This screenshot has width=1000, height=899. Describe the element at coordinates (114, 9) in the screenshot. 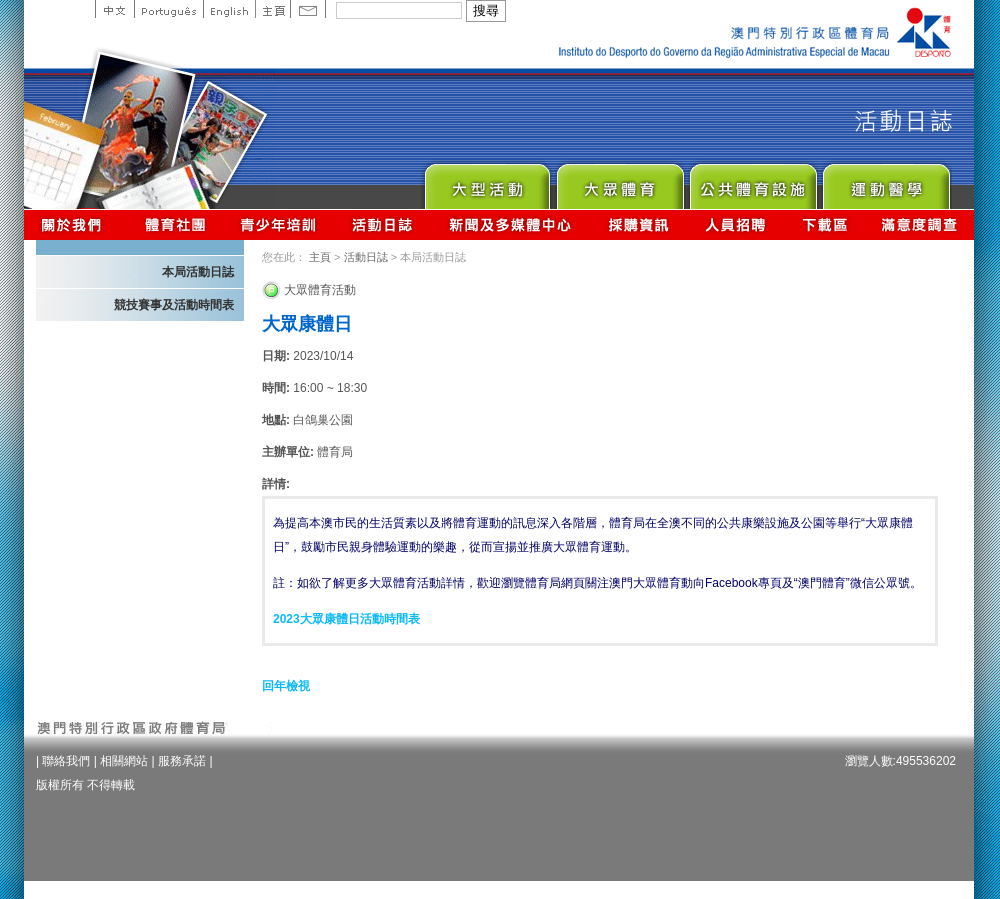

I see `中文` at that location.